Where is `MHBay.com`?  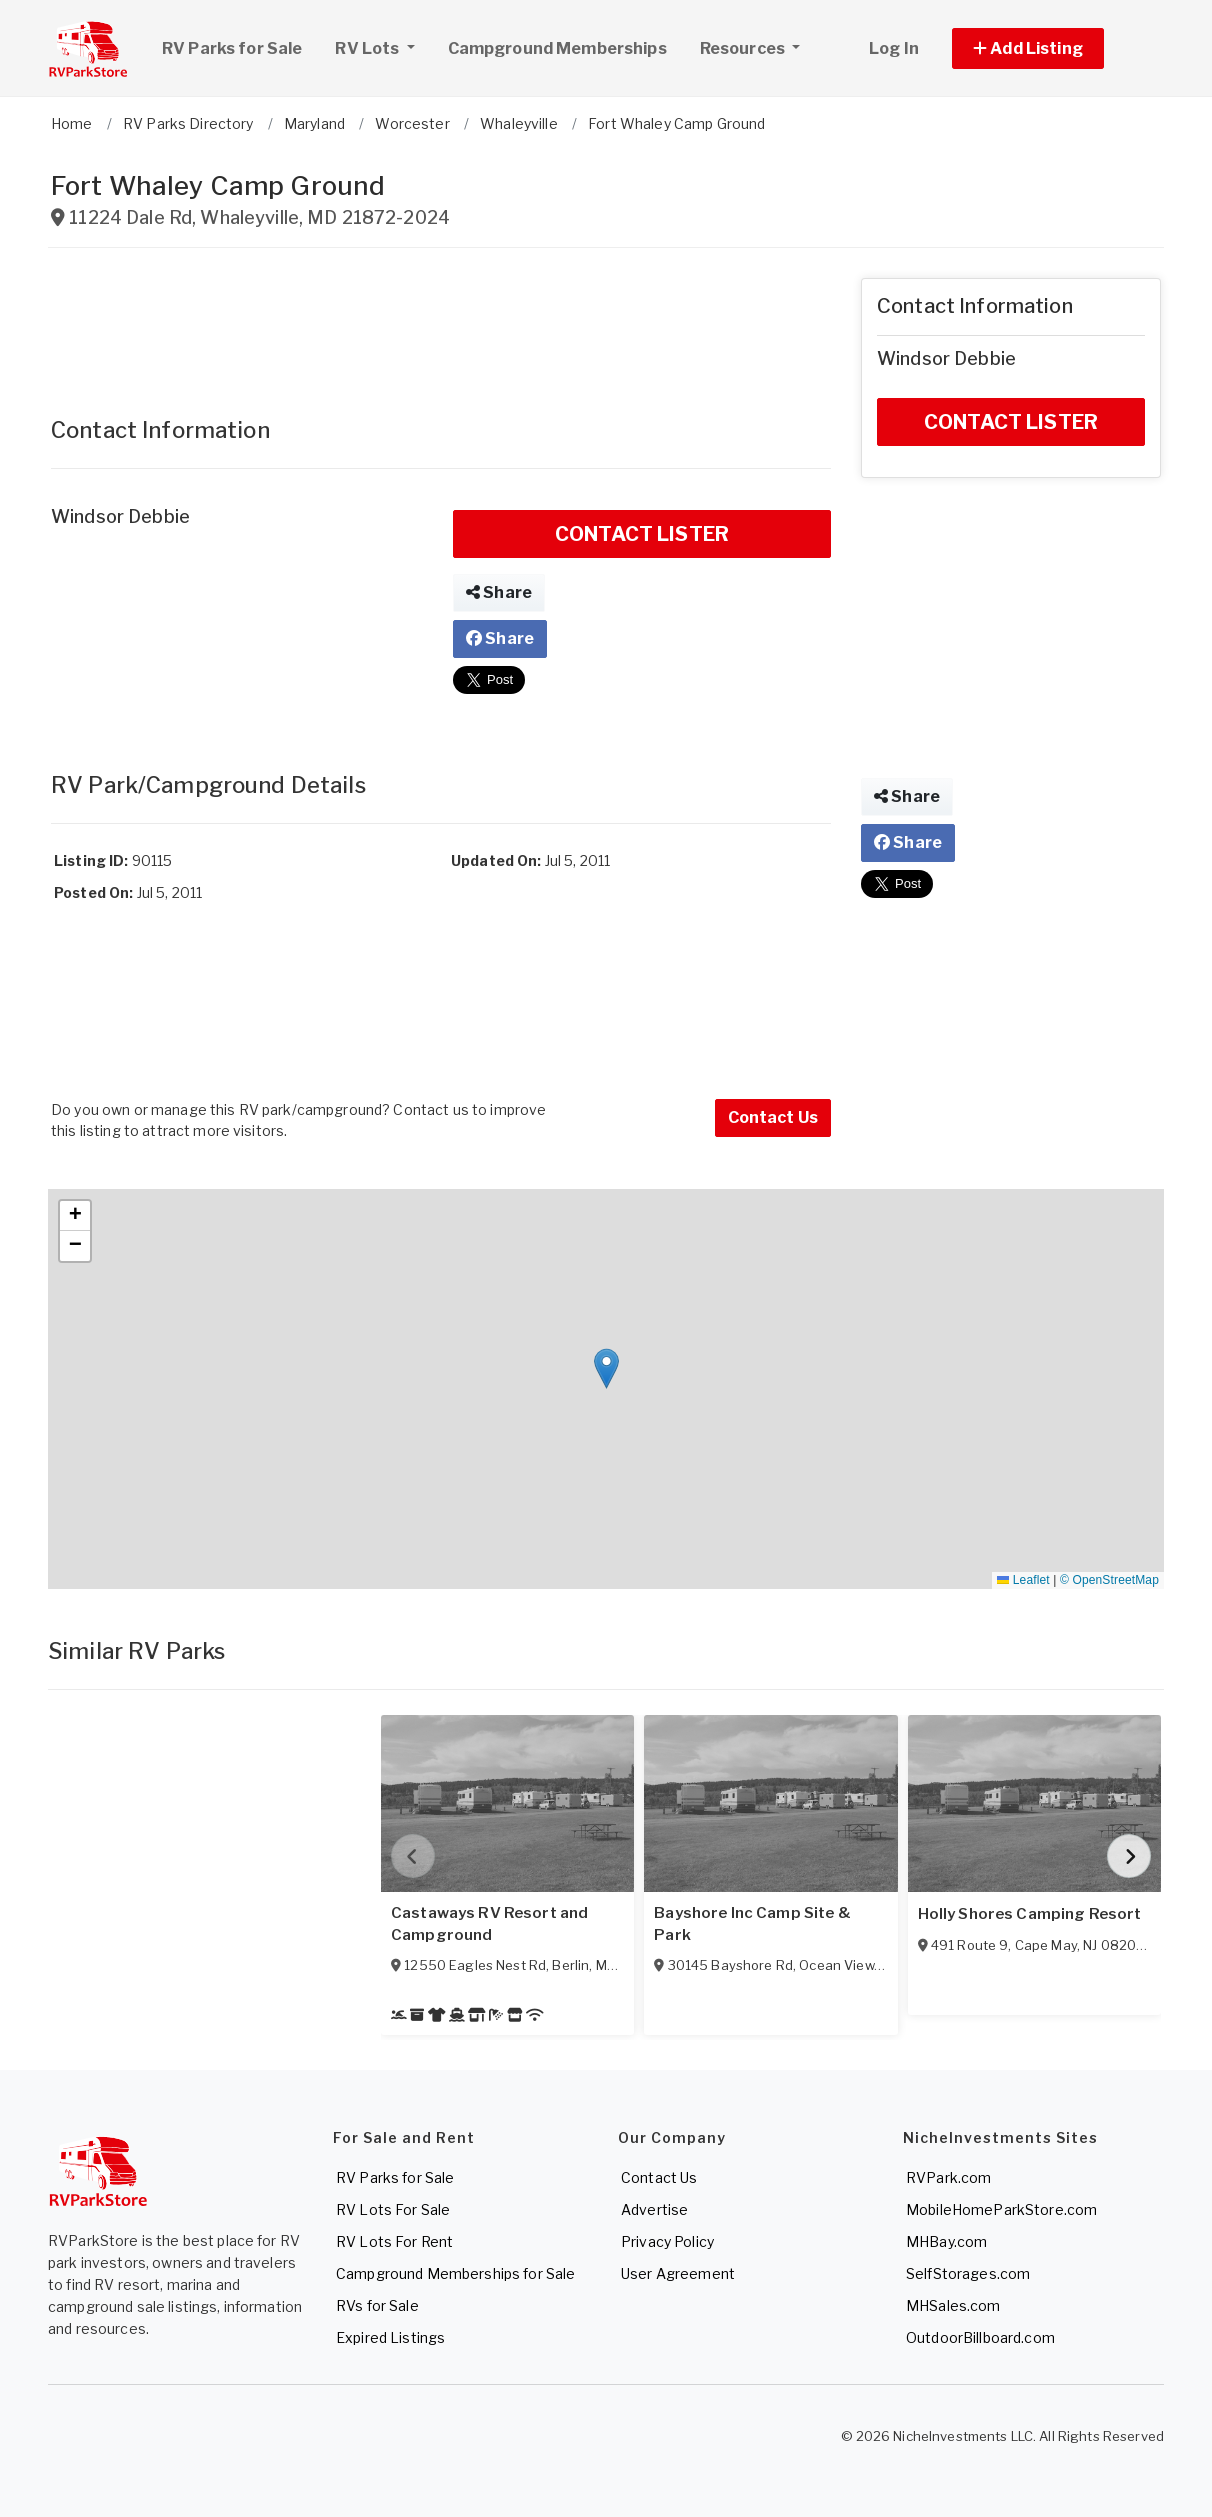
MHBay.com is located at coordinates (946, 2241).